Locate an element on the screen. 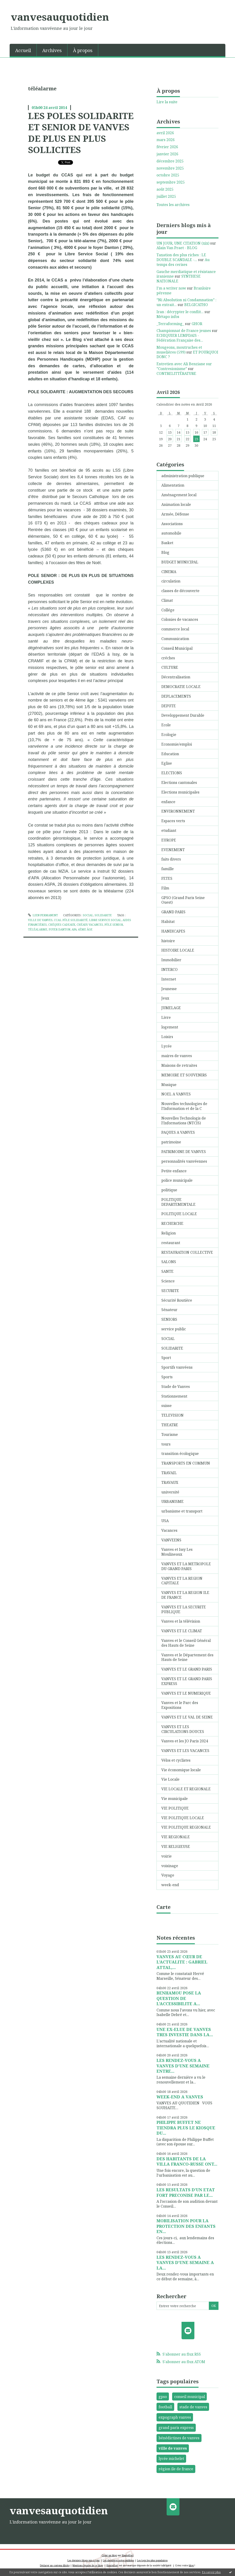 This screenshot has height=2576, width=235. SOCIAL is located at coordinates (88, 915).